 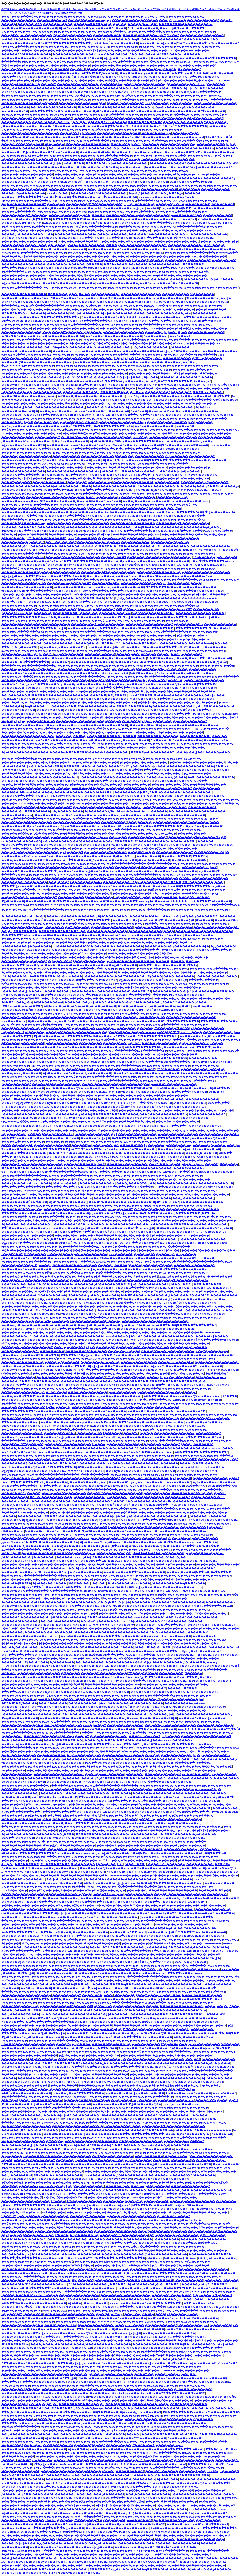 I want to click on ���߲���������Ļ, so click(x=49, y=482).